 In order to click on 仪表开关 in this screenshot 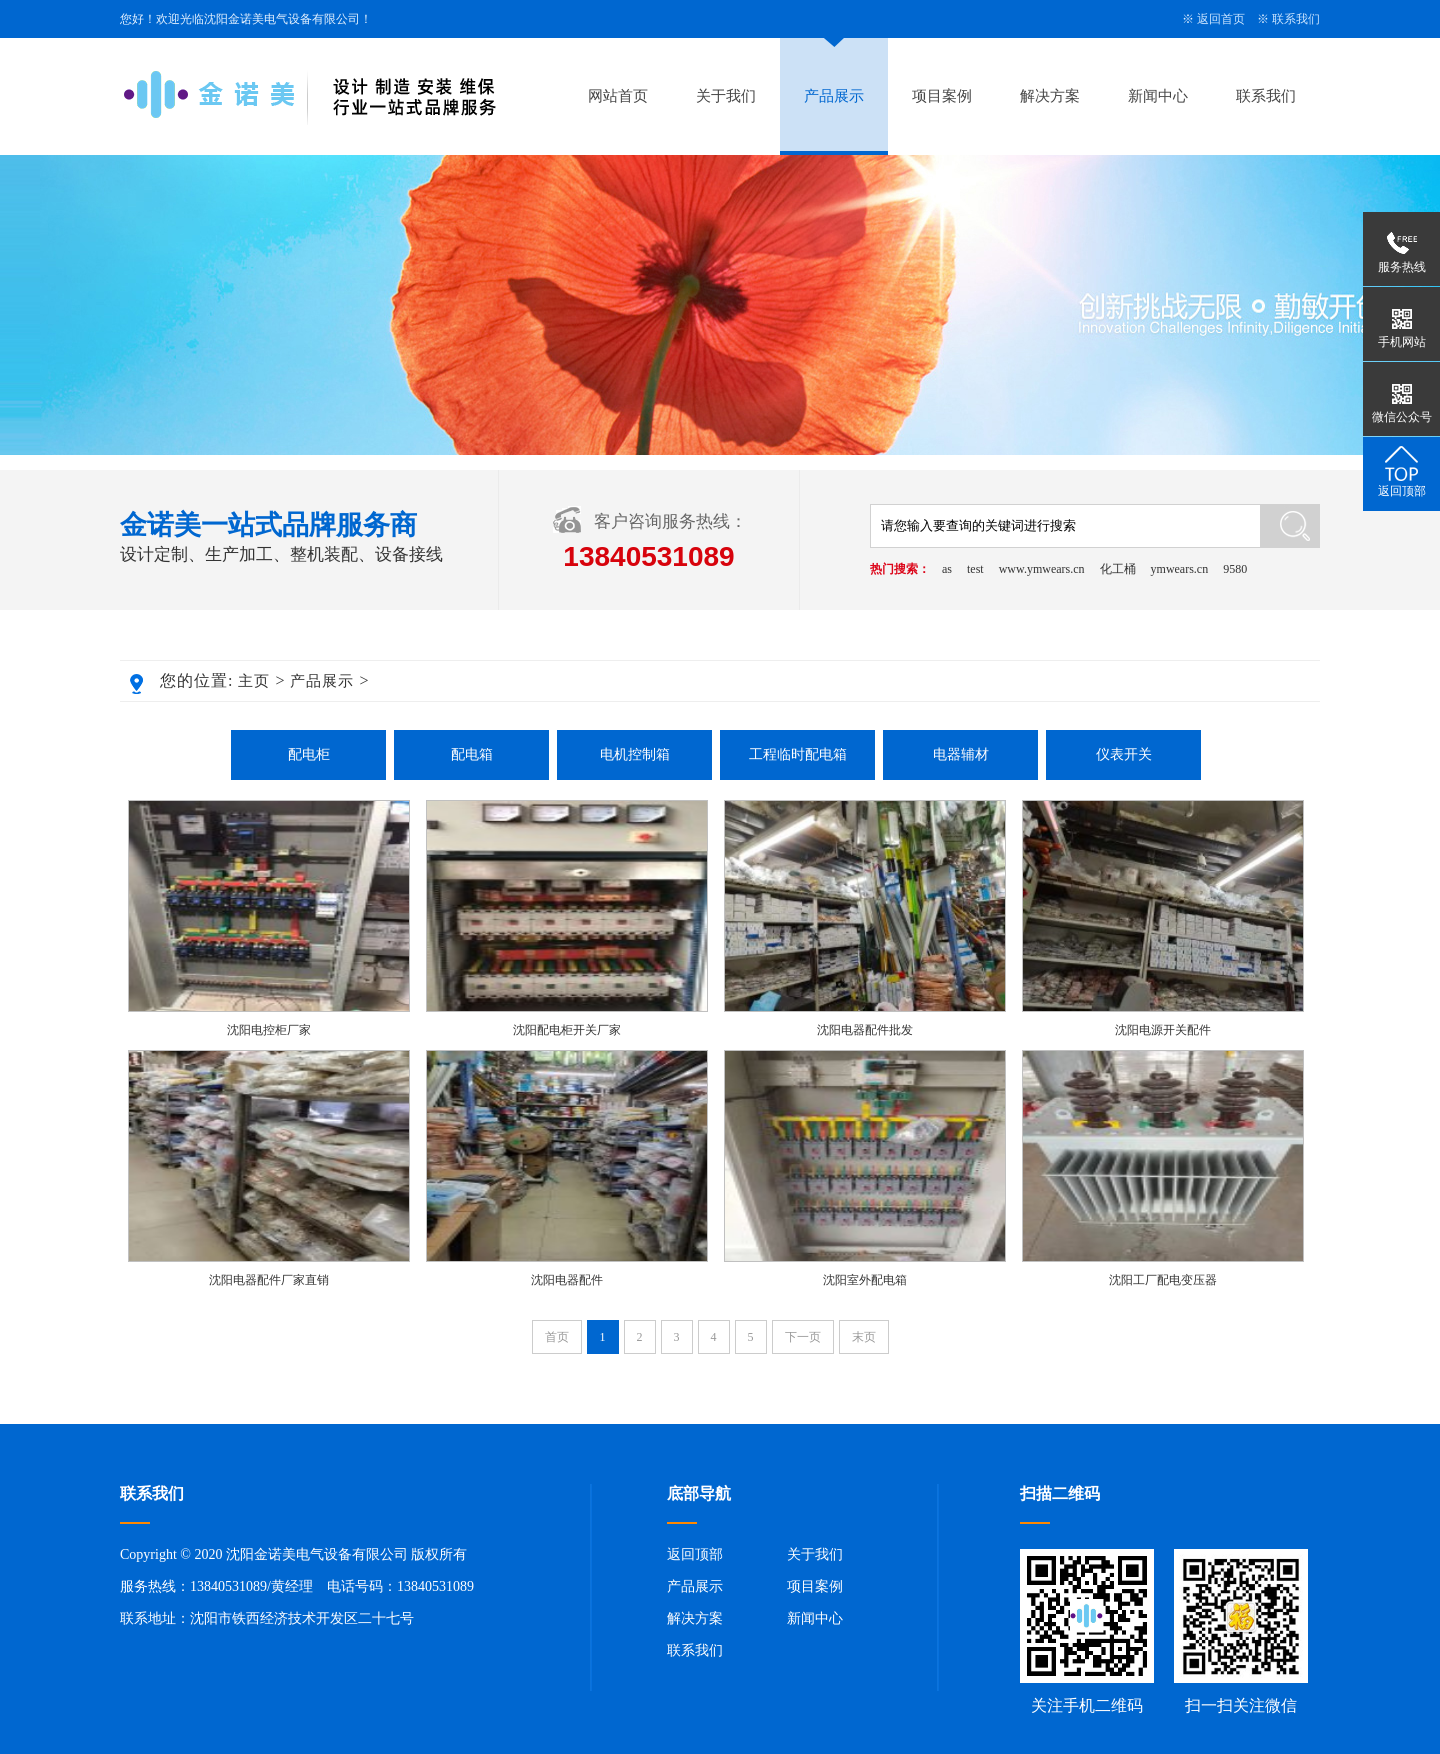, I will do `click(1124, 754)`.